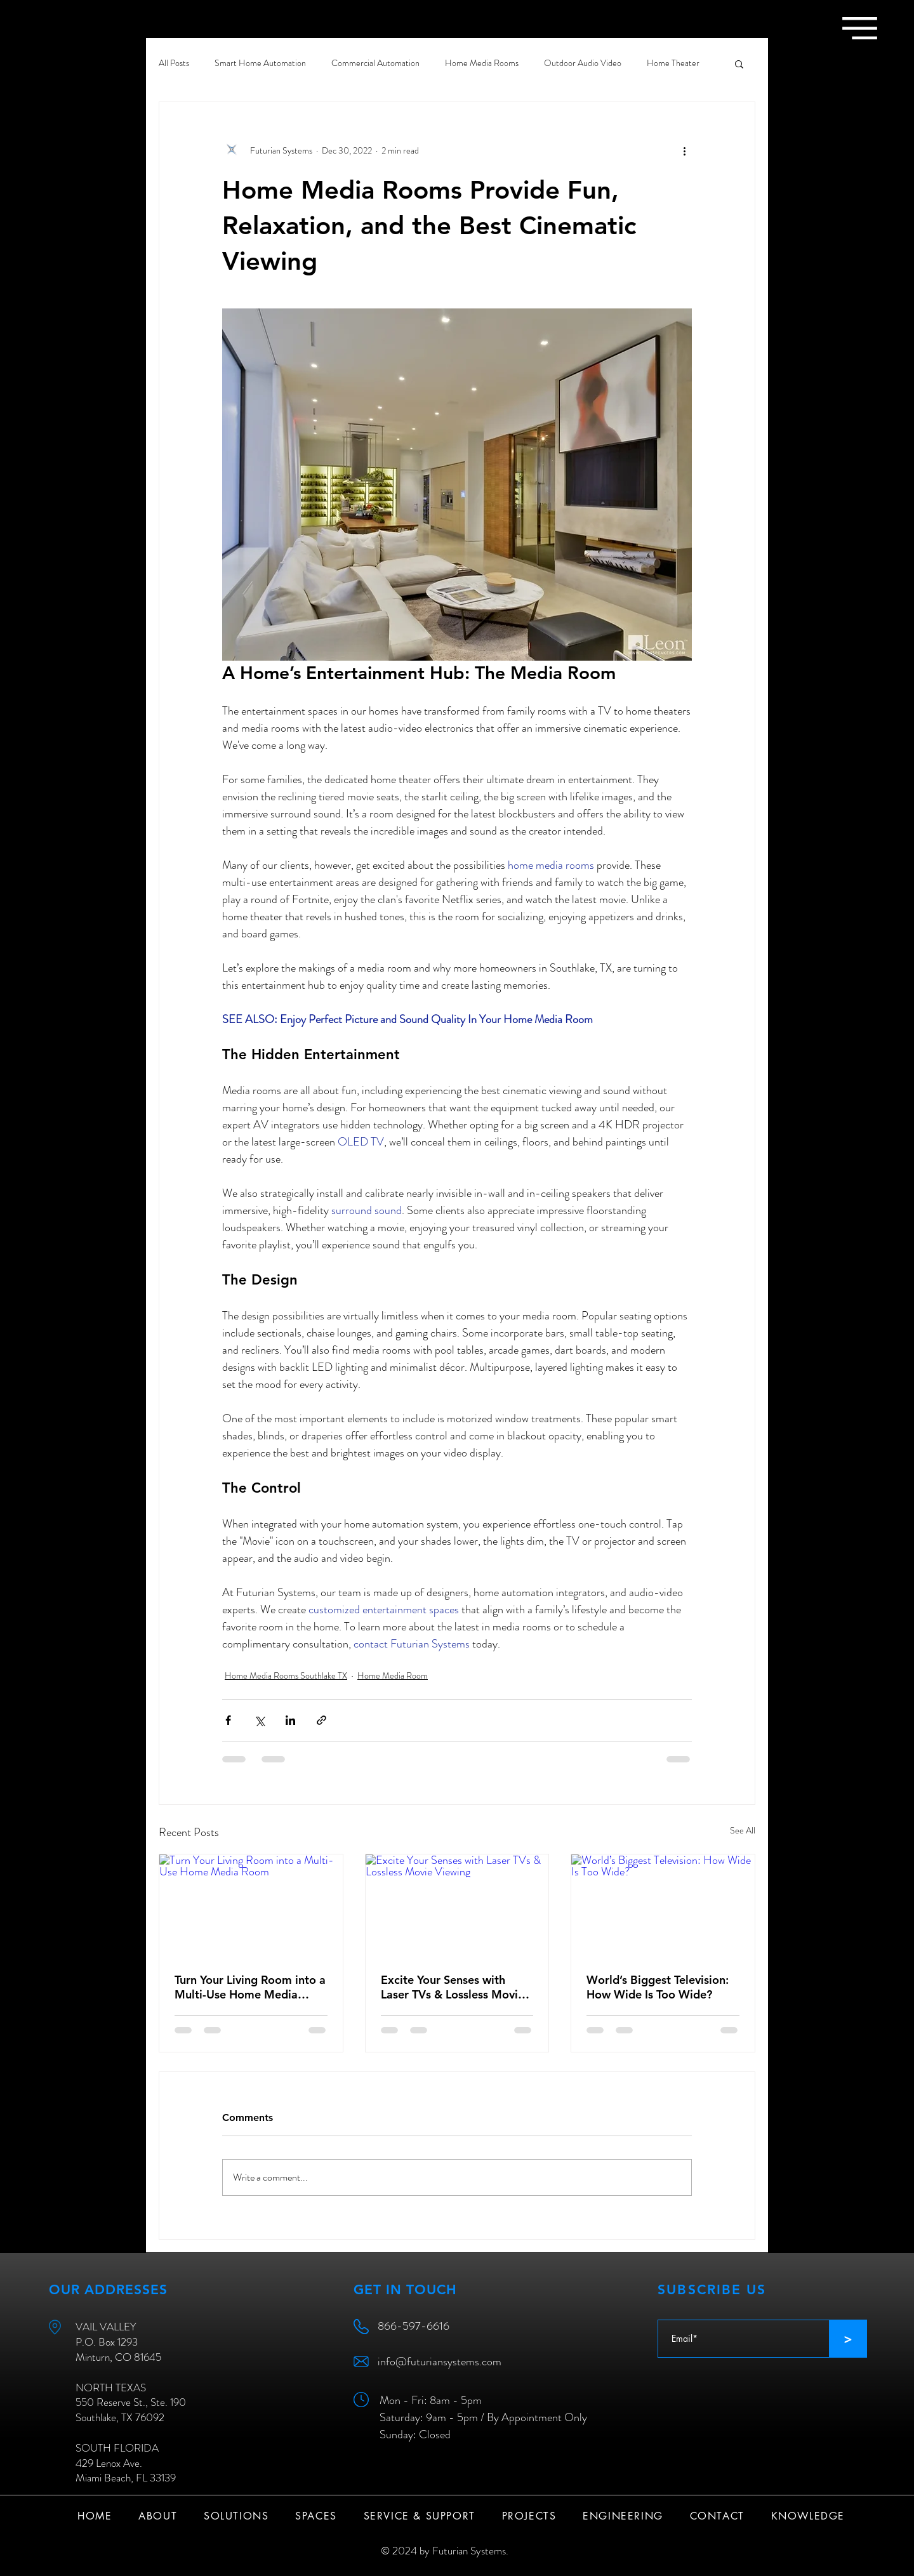  Describe the element at coordinates (663, 1905) in the screenshot. I see `[World’s Biggest Television: How Wide Is Too Wide?]` at that location.